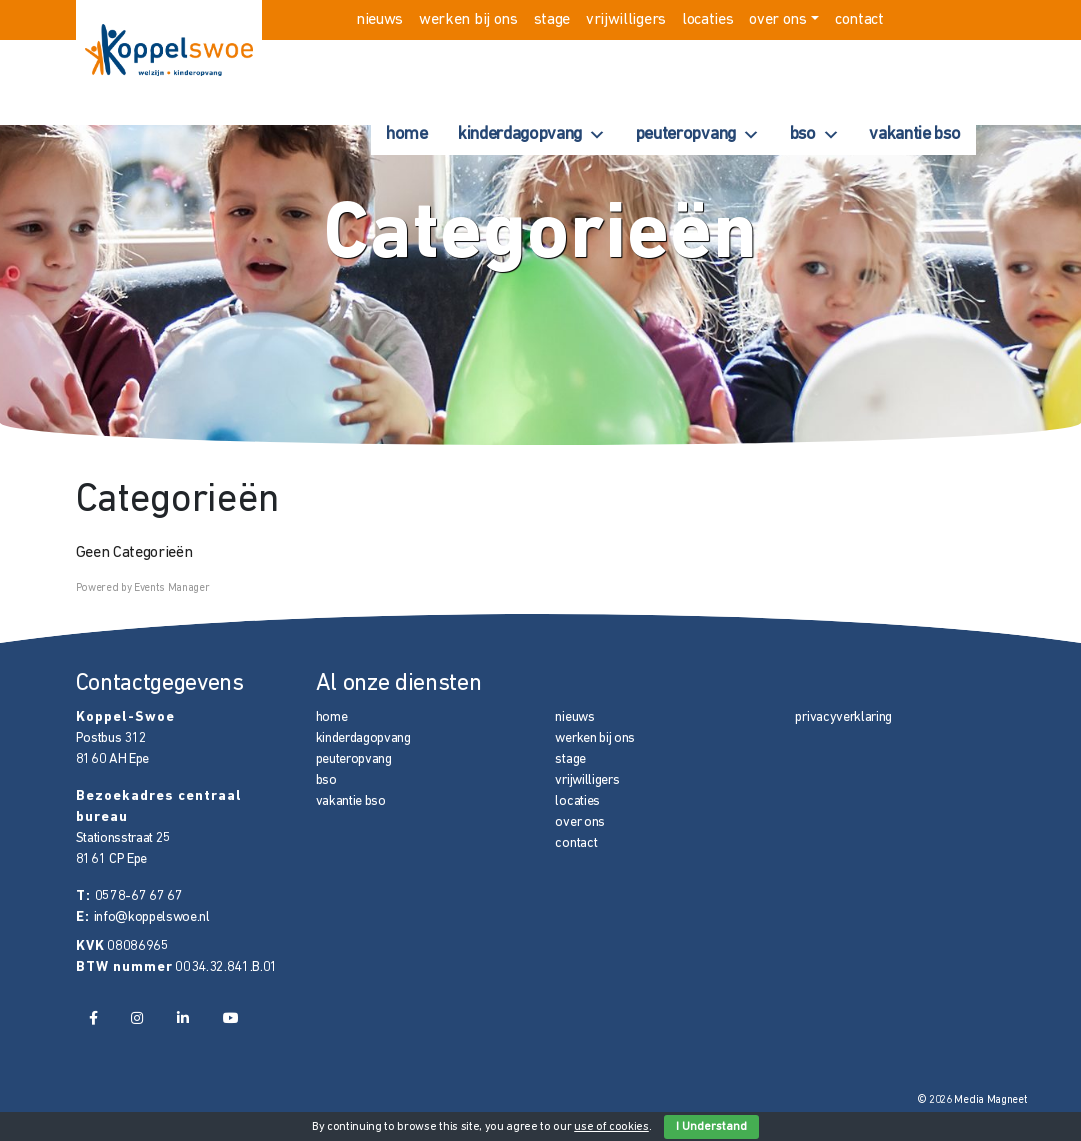  I want to click on privacyverklaring, so click(843, 717).